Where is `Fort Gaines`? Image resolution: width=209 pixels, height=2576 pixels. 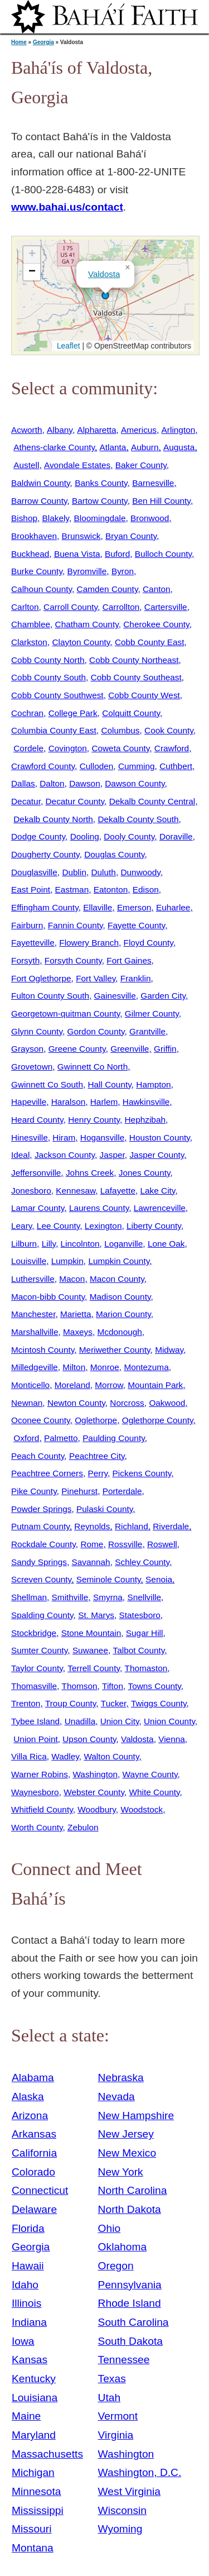
Fort Gaines is located at coordinates (128, 960).